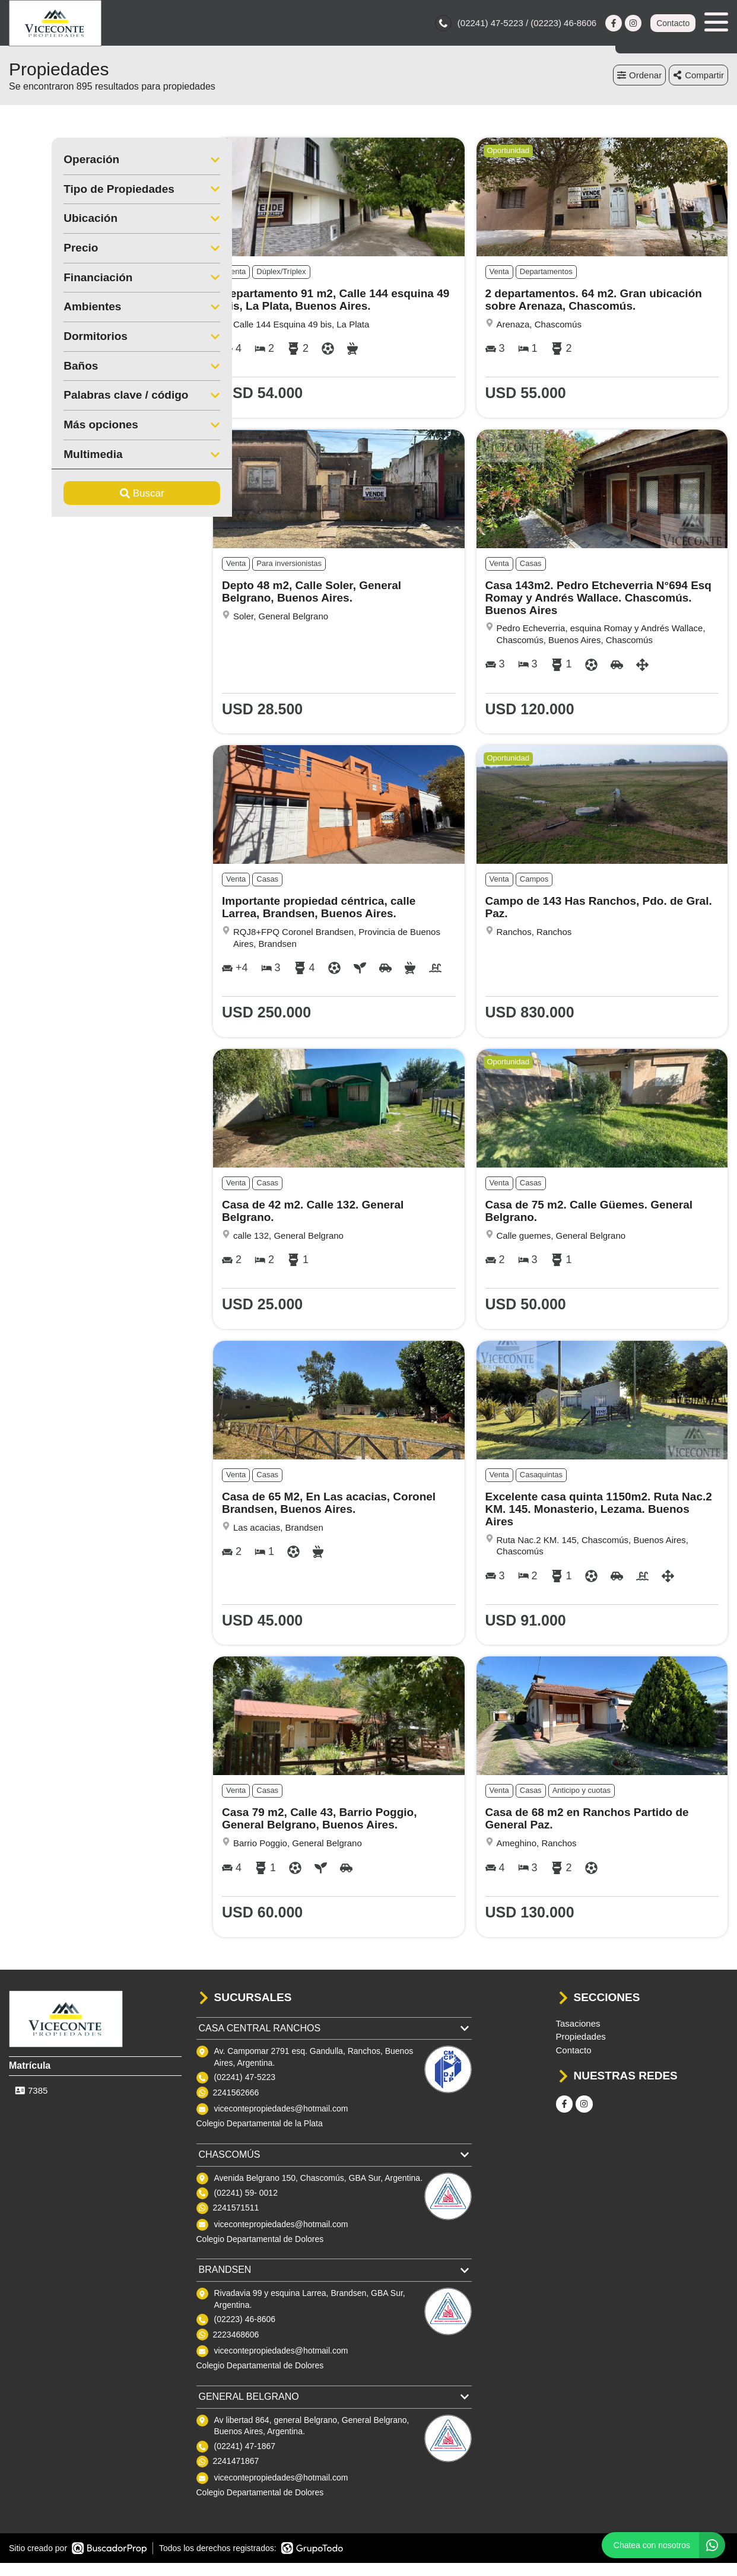 The image size is (737, 2576). Describe the element at coordinates (99, 495) in the screenshot. I see `Buscar` at that location.